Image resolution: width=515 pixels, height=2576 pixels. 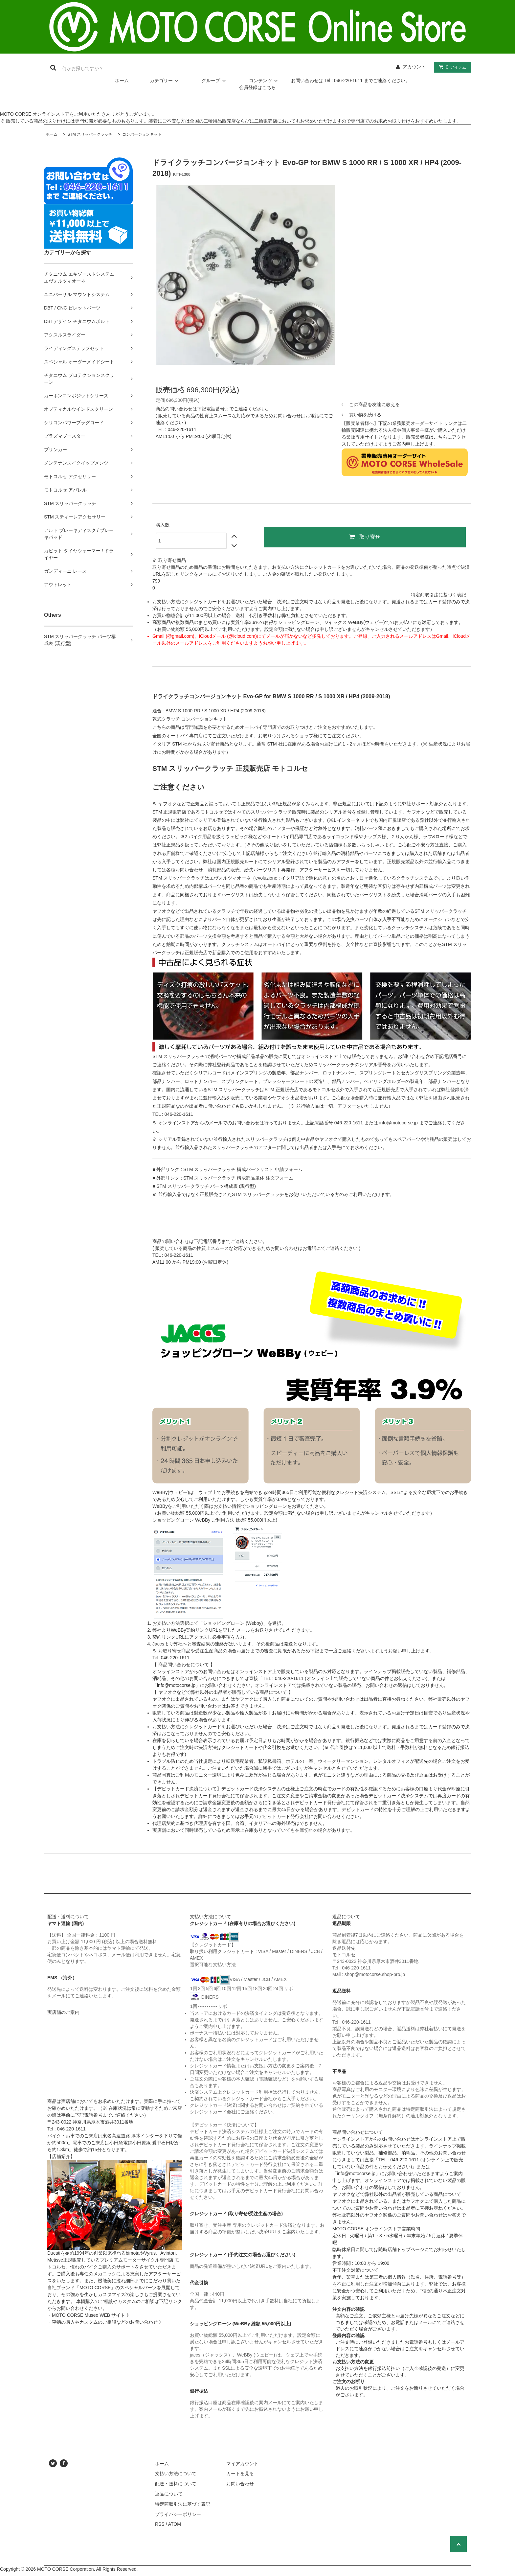 What do you see at coordinates (451, 67) in the screenshot?
I see `アイテム` at bounding box center [451, 67].